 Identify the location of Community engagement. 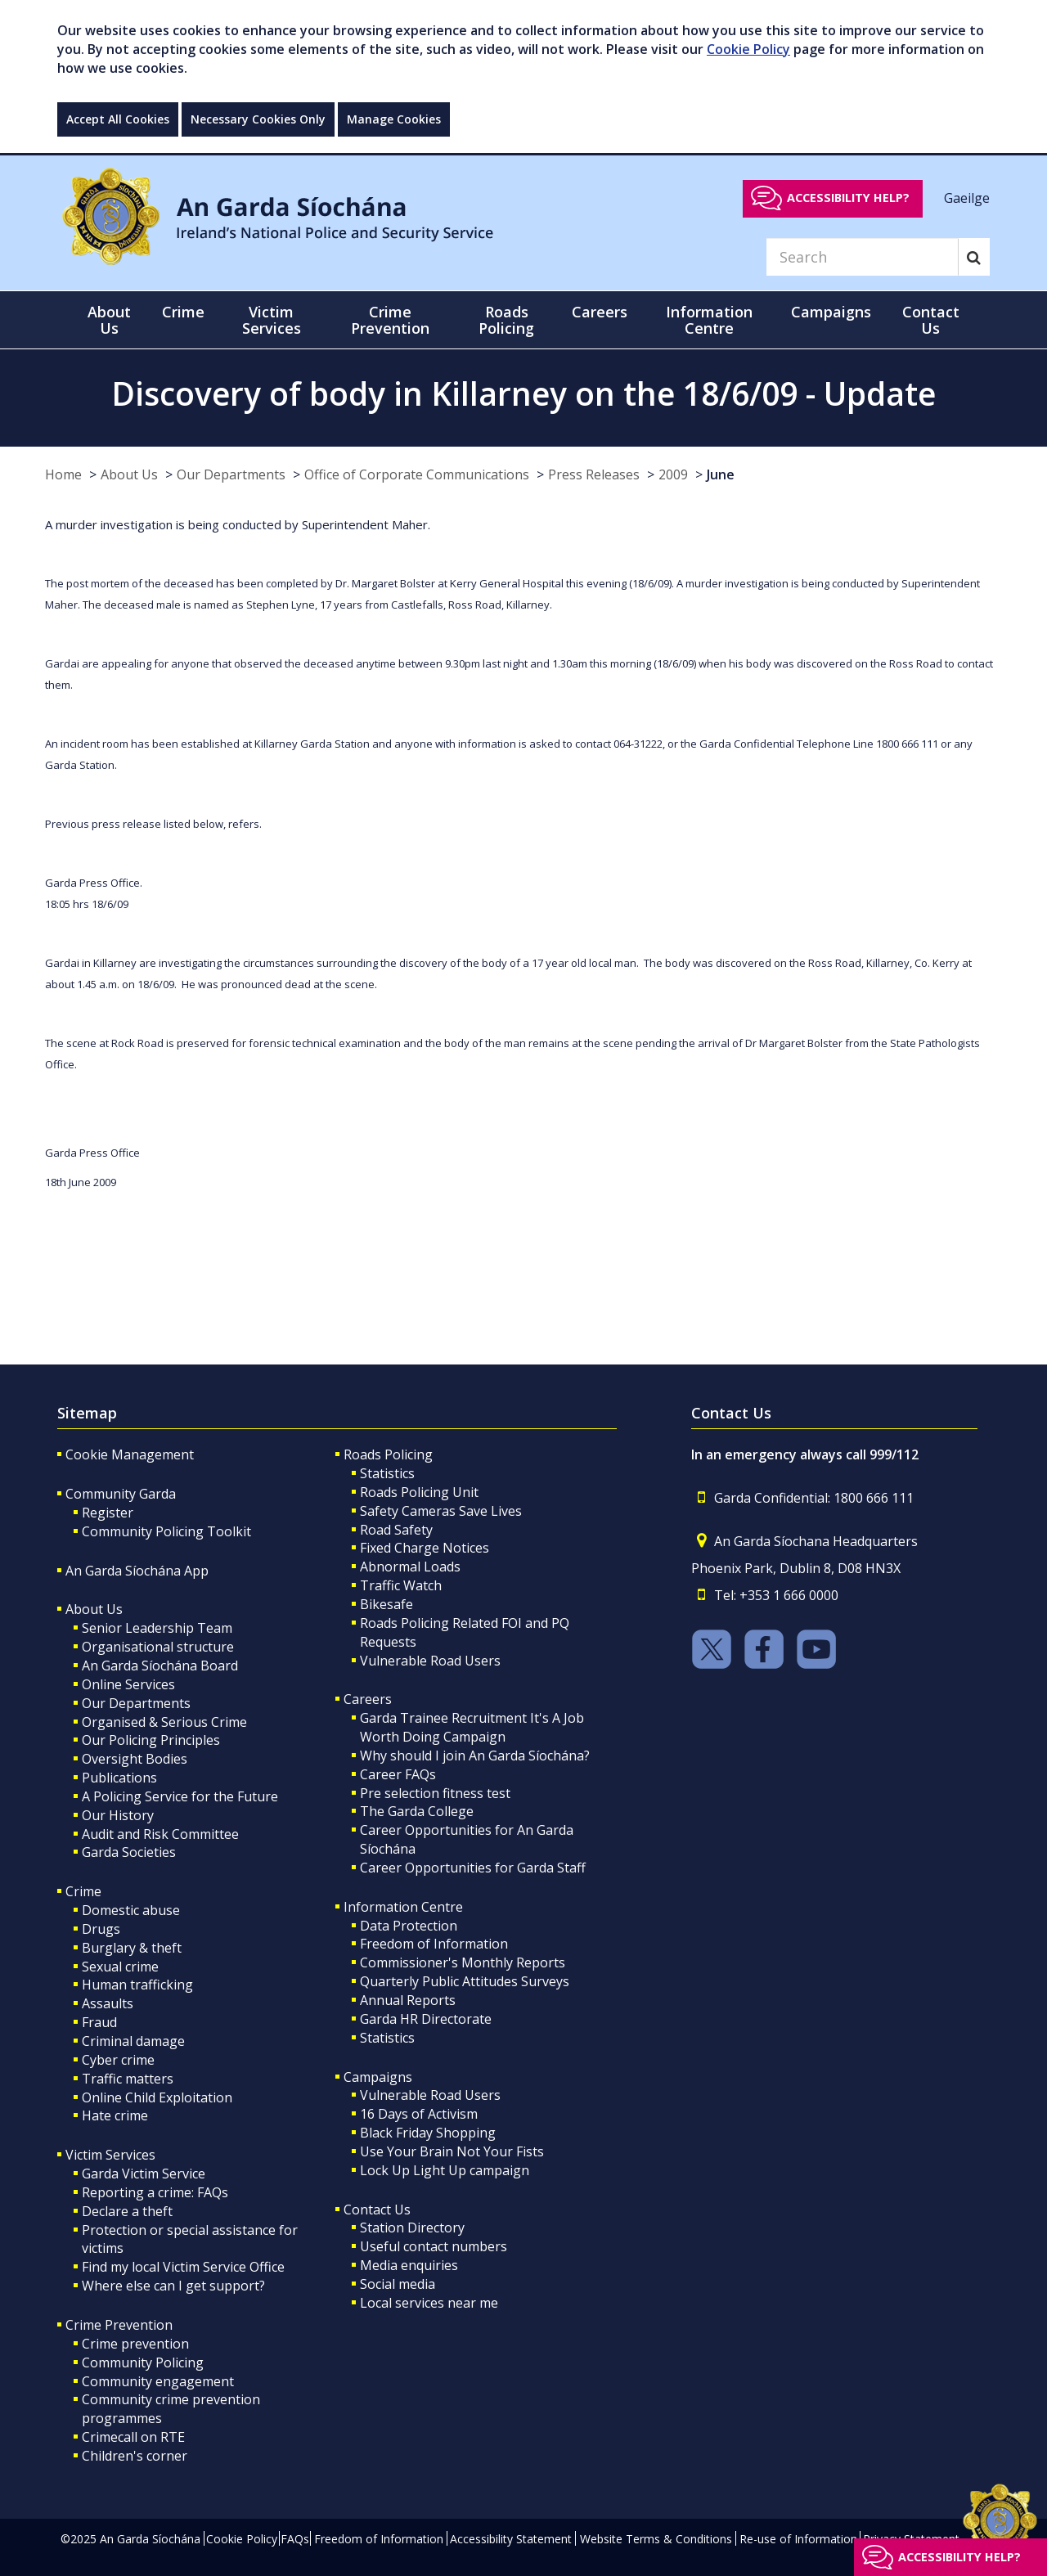
(158, 2381).